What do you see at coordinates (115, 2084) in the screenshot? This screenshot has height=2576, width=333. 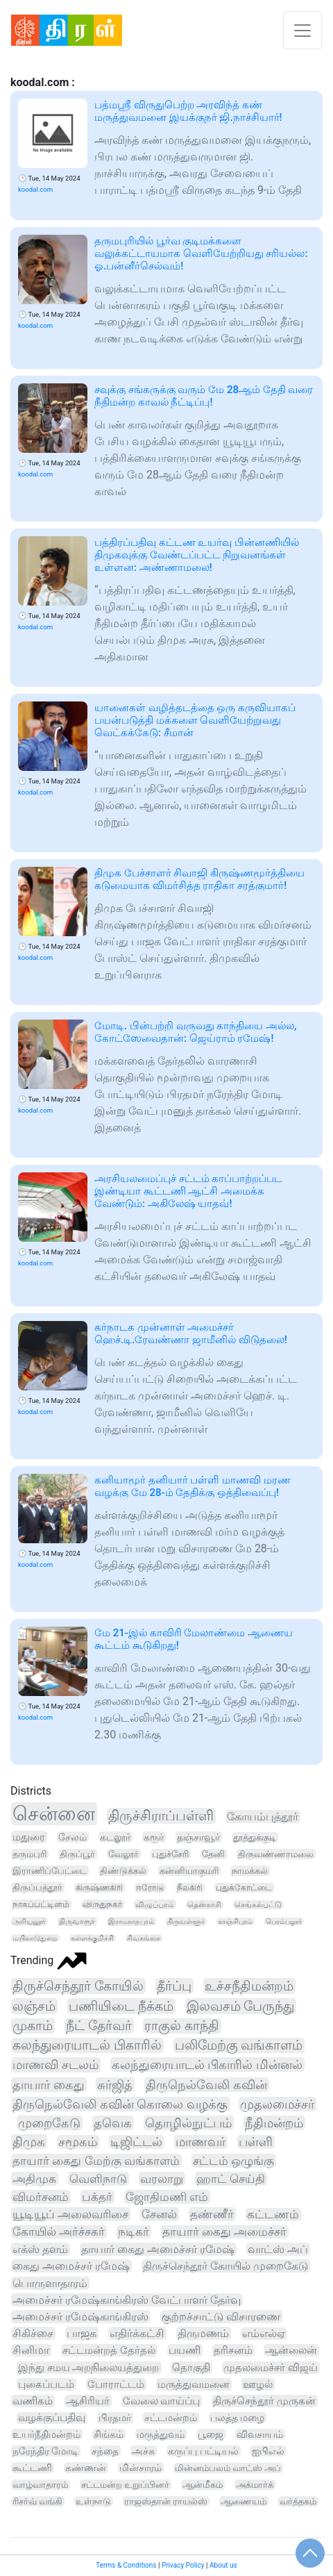 I see `சுர்ஜித்` at bounding box center [115, 2084].